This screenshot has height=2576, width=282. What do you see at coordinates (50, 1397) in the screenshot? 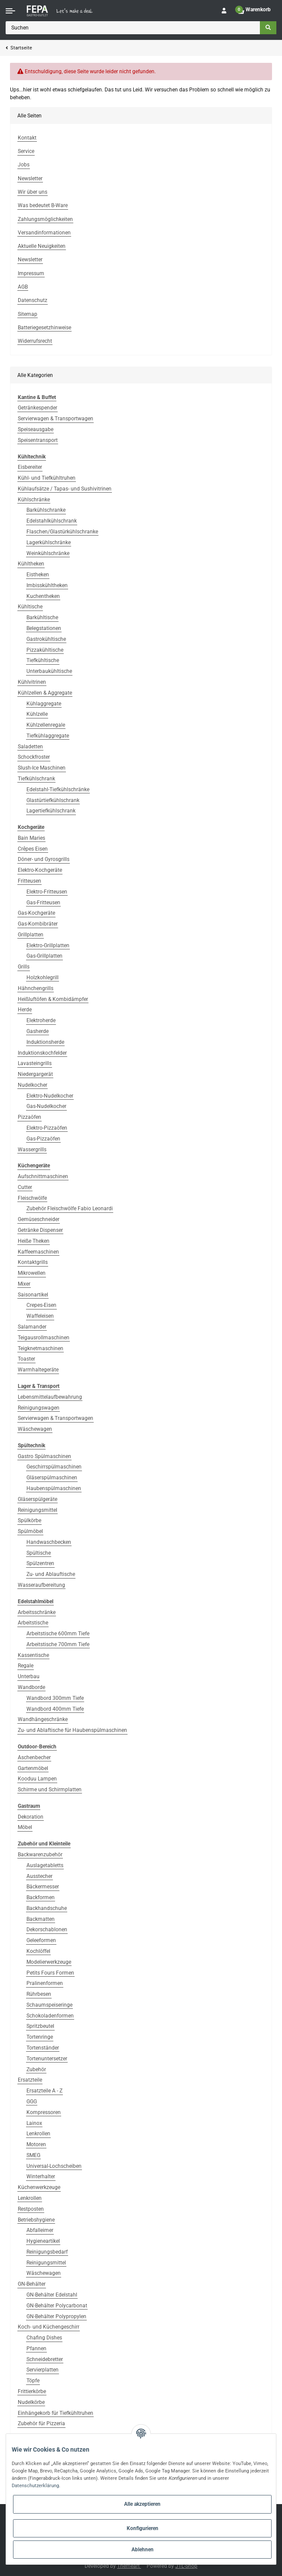
I see `Lebensmittelaufbewahrung` at bounding box center [50, 1397].